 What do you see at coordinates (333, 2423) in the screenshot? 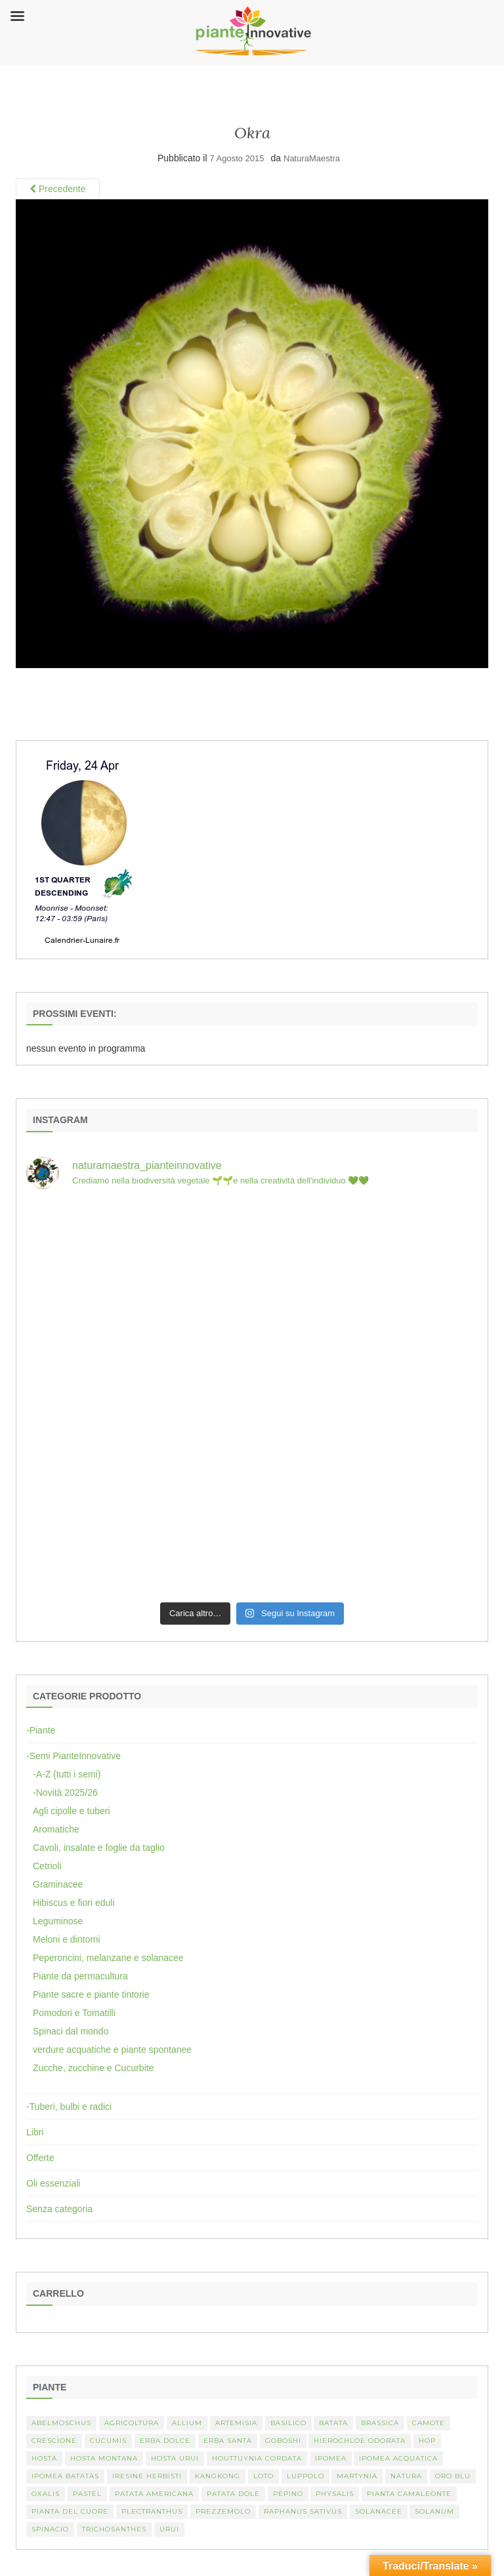
I see `batata [batata (1 elemento)]` at bounding box center [333, 2423].